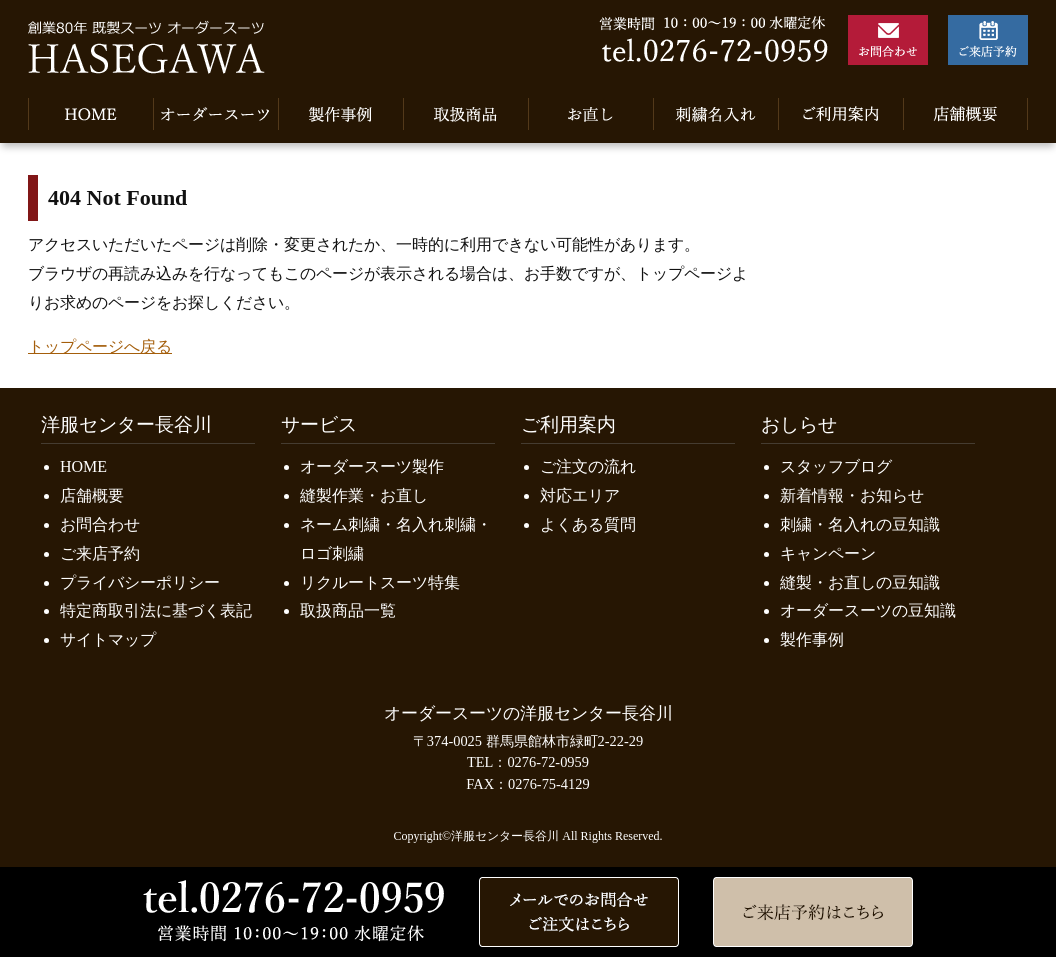  I want to click on 刺繍・名入れの豆知識, so click(860, 524).